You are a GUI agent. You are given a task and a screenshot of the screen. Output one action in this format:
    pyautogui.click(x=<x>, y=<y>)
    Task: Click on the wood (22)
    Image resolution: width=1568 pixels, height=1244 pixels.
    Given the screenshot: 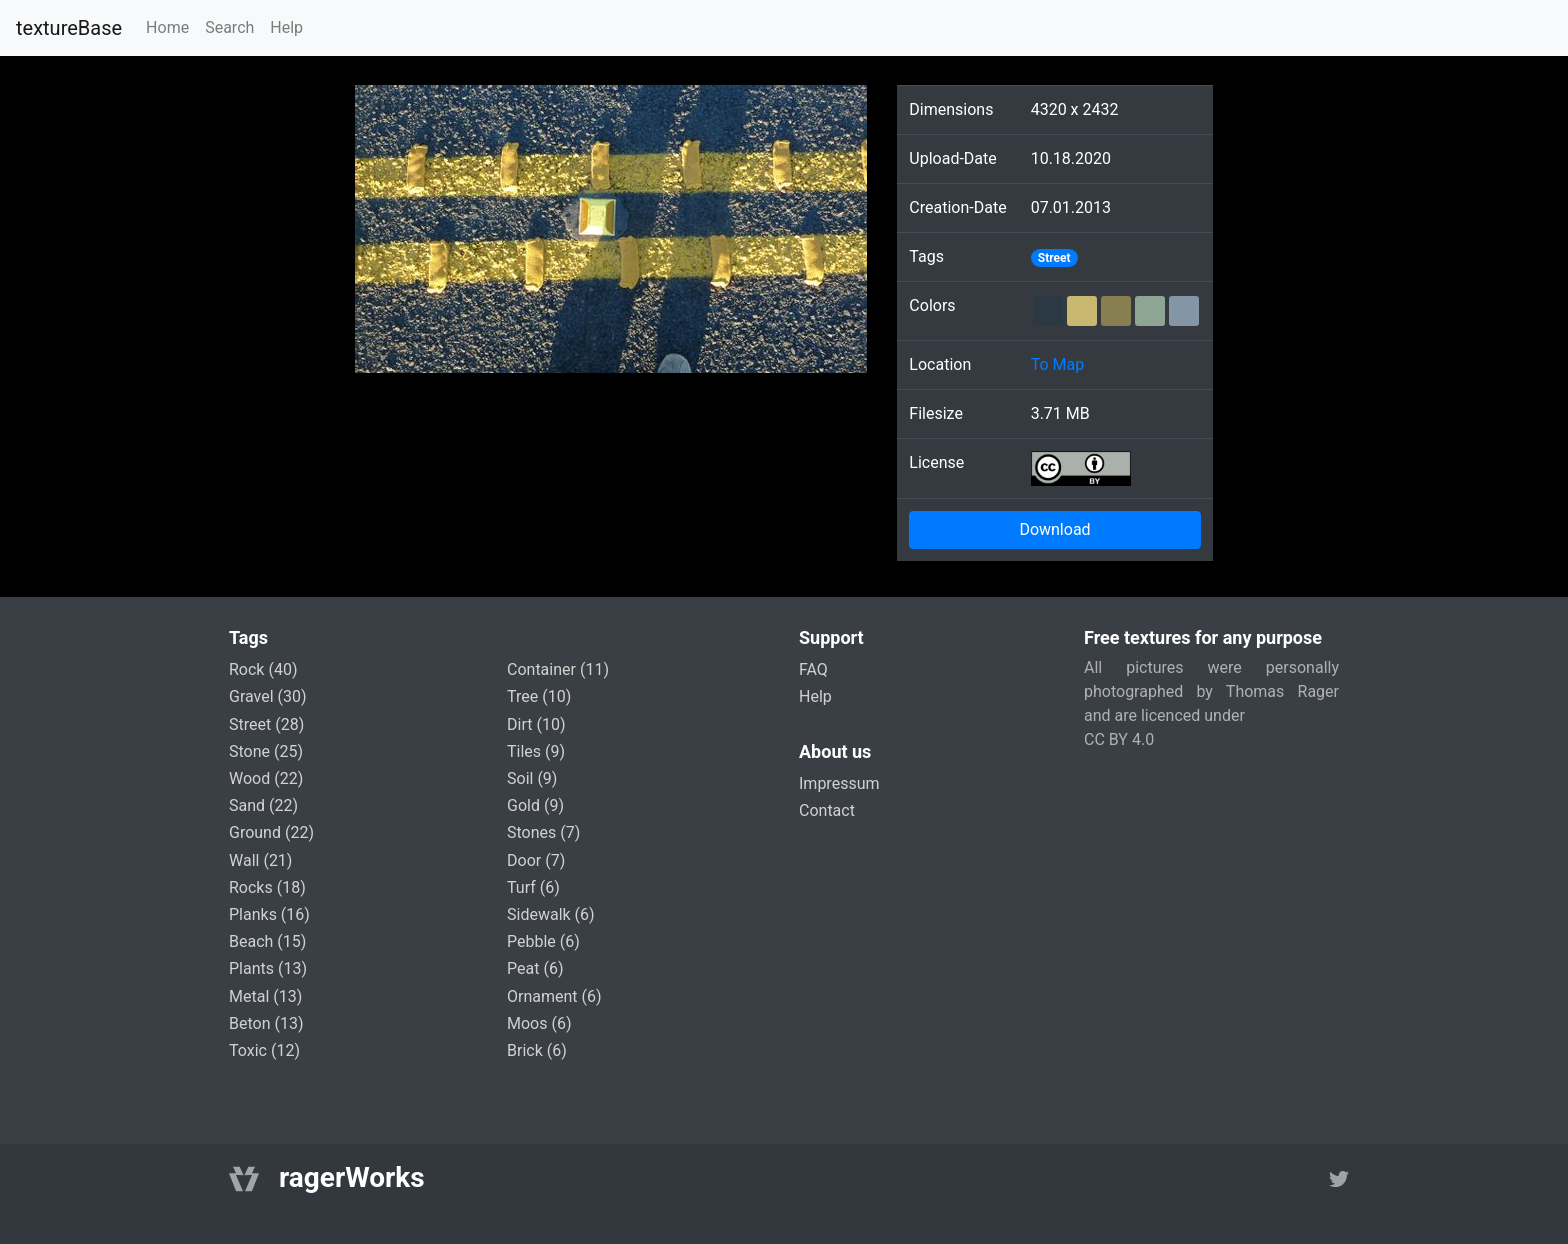 What is the action you would take?
    pyautogui.click(x=266, y=778)
    